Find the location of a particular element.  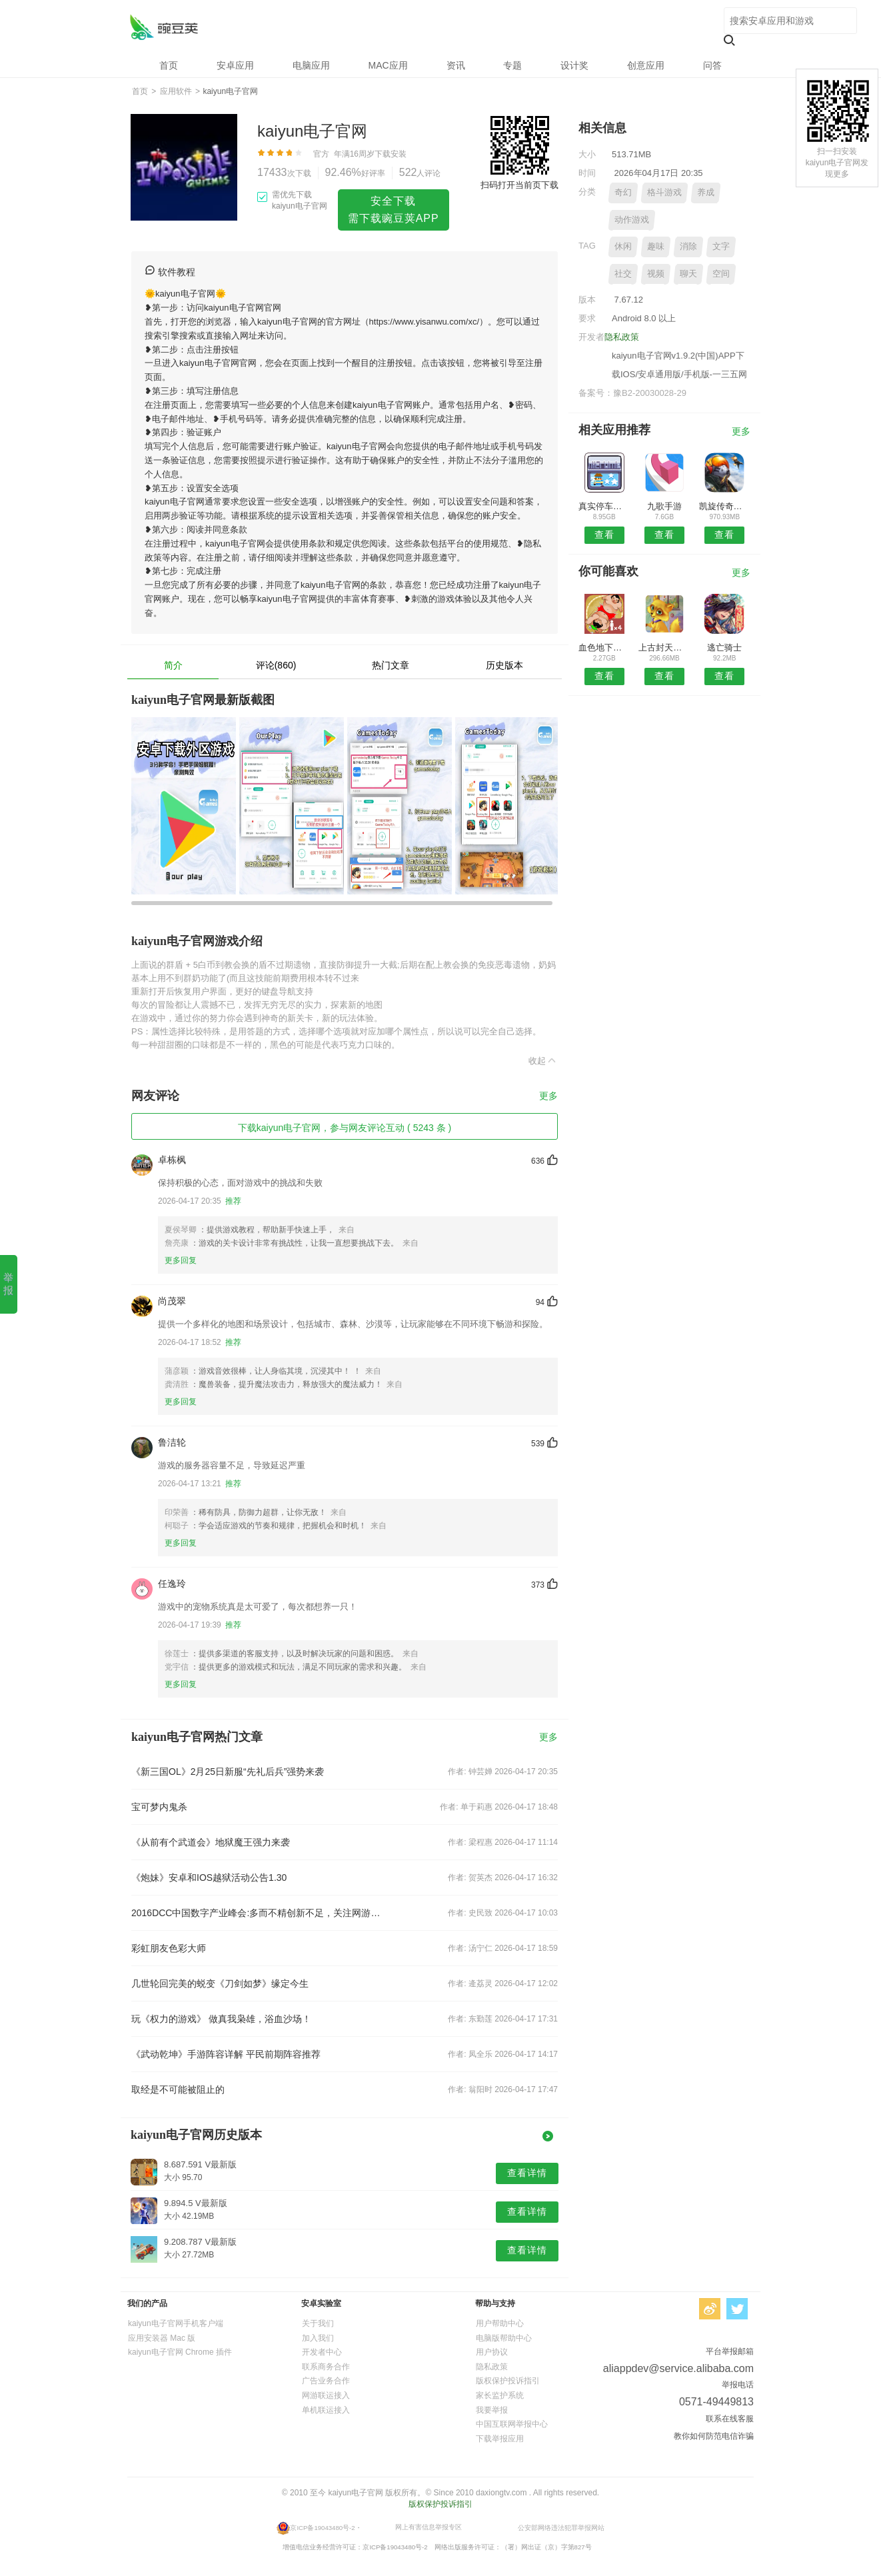

扫码打开当前页下载 is located at coordinates (519, 185).